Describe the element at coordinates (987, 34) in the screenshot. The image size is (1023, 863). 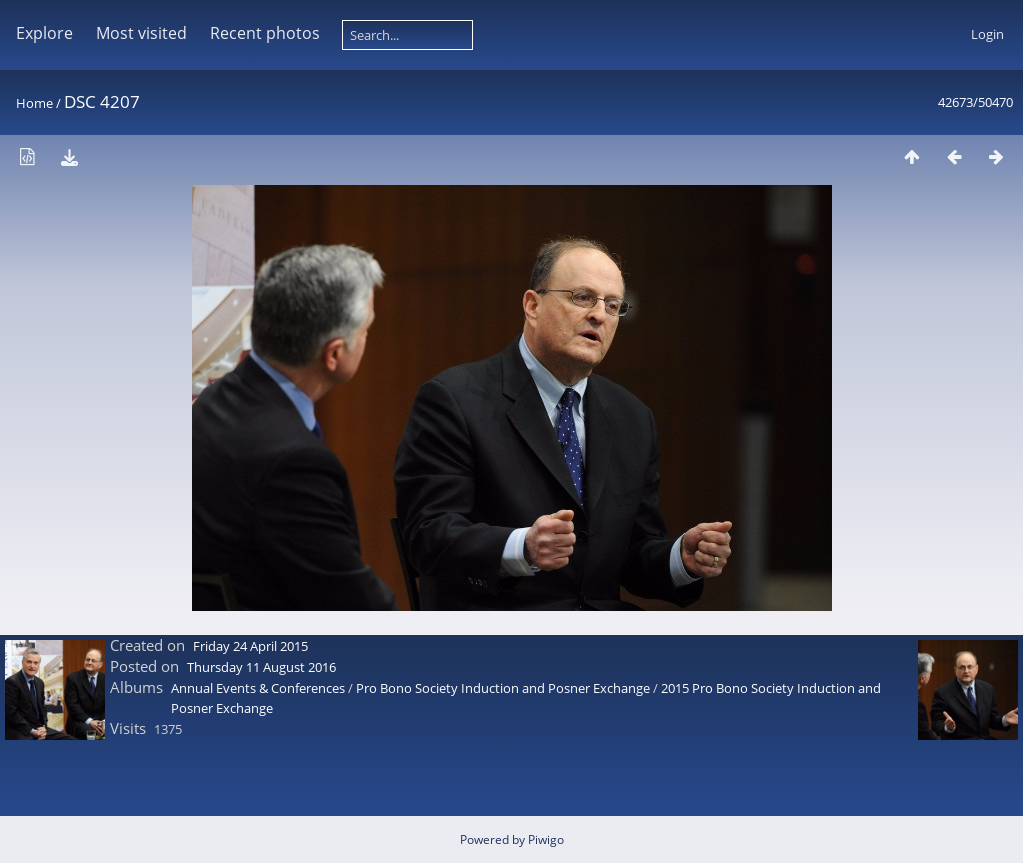
I see `Login` at that location.